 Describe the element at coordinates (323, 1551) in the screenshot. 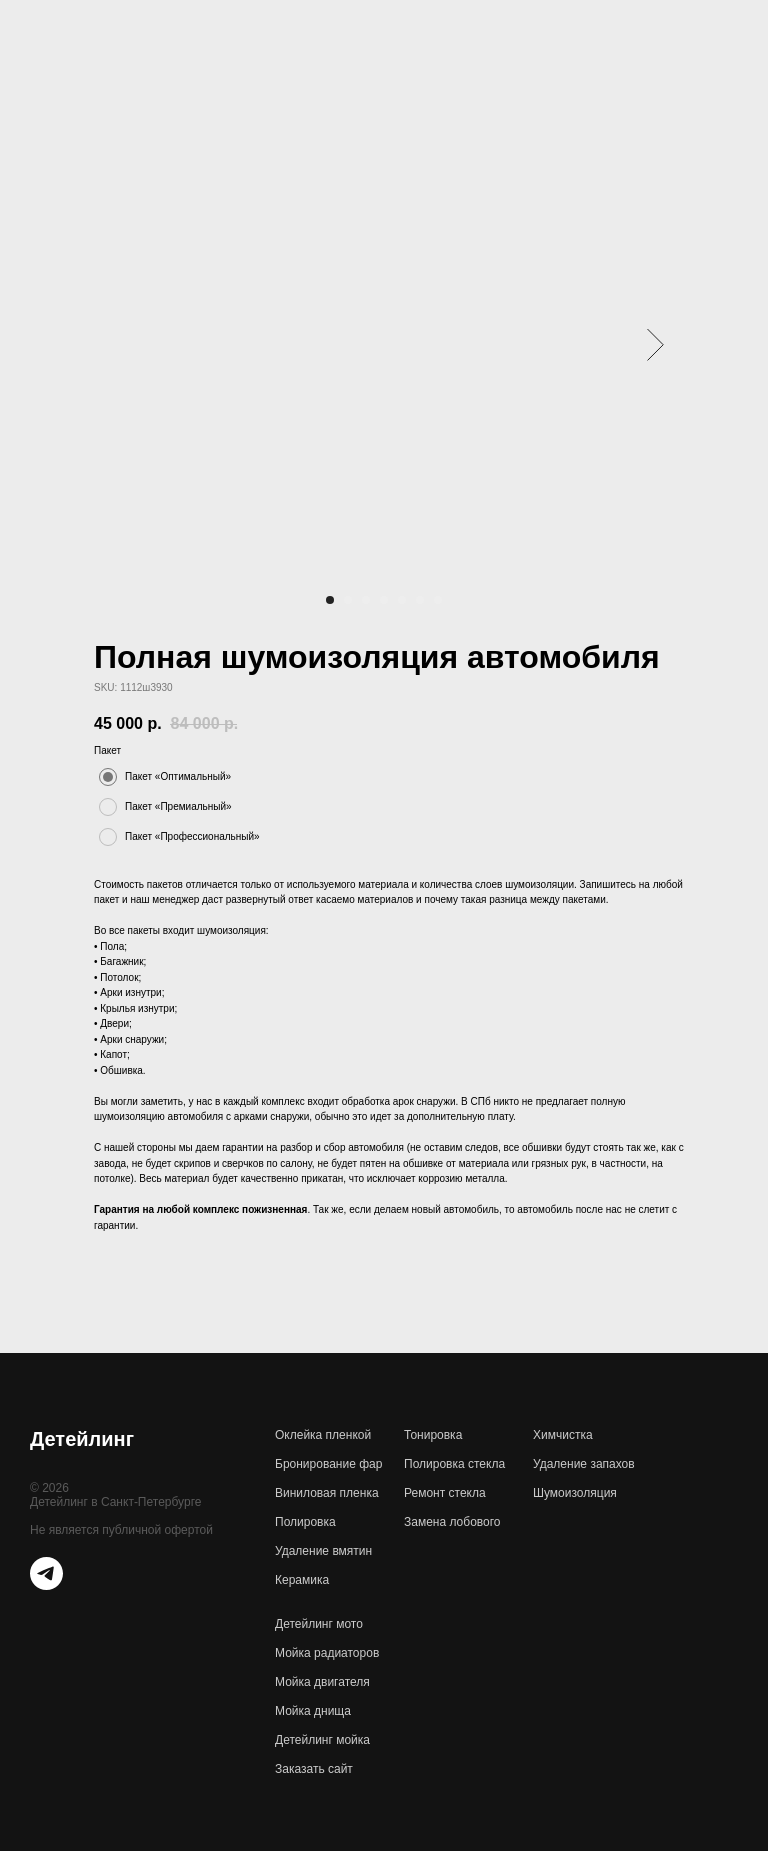

I see `Удаление вмятин` at that location.